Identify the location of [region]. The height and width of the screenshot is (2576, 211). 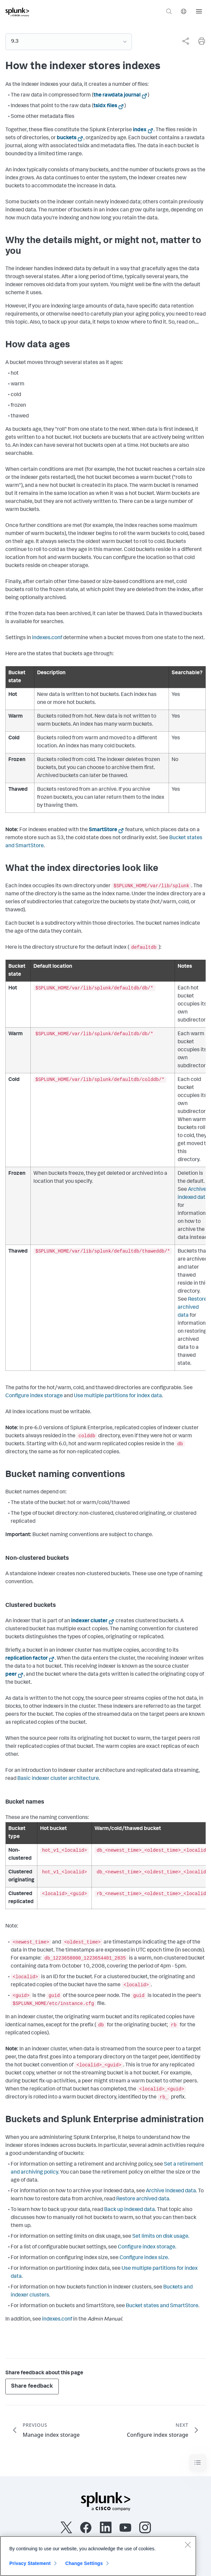
(98, 2556).